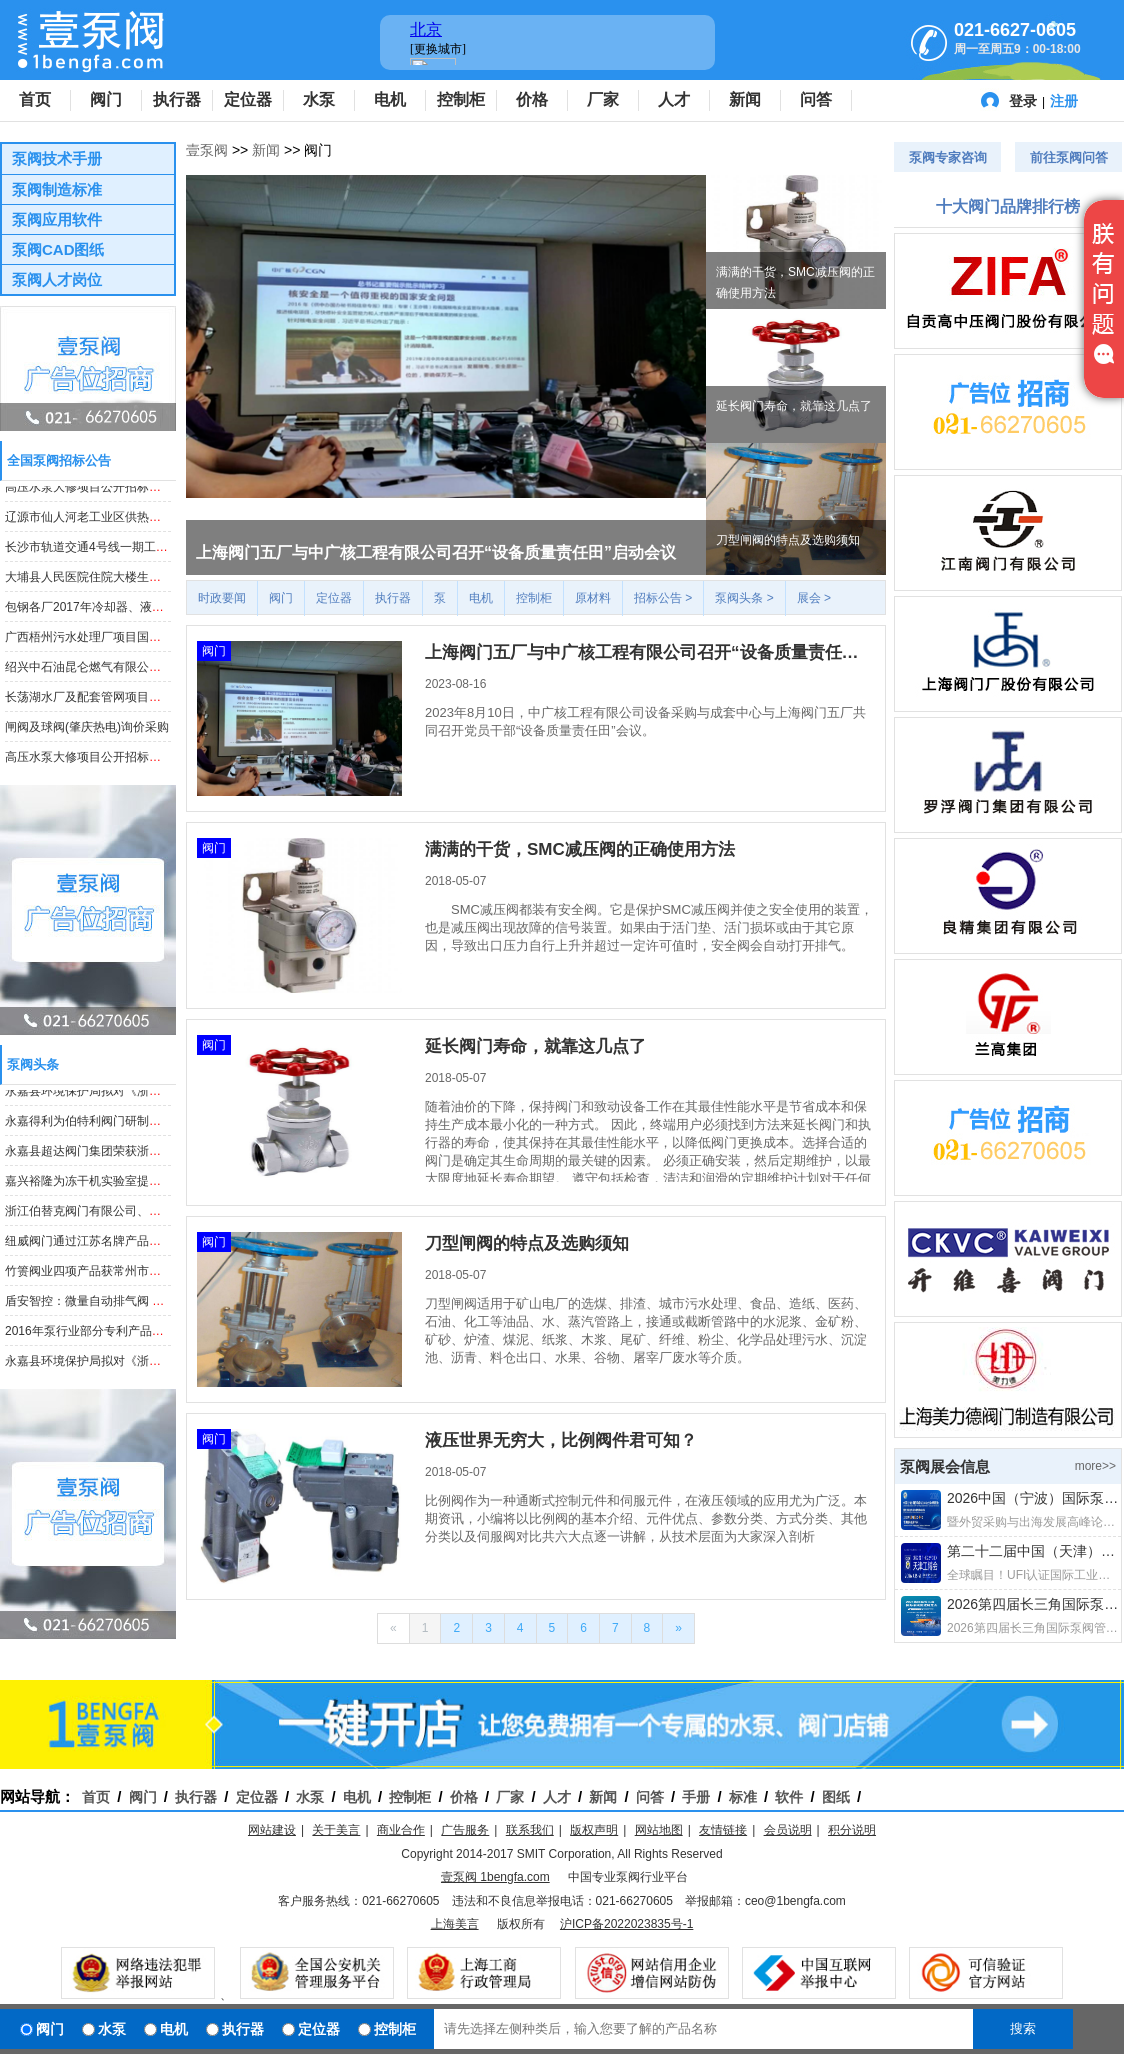 Image resolution: width=1124 pixels, height=2054 pixels. What do you see at coordinates (336, 1830) in the screenshot?
I see `关于美言` at bounding box center [336, 1830].